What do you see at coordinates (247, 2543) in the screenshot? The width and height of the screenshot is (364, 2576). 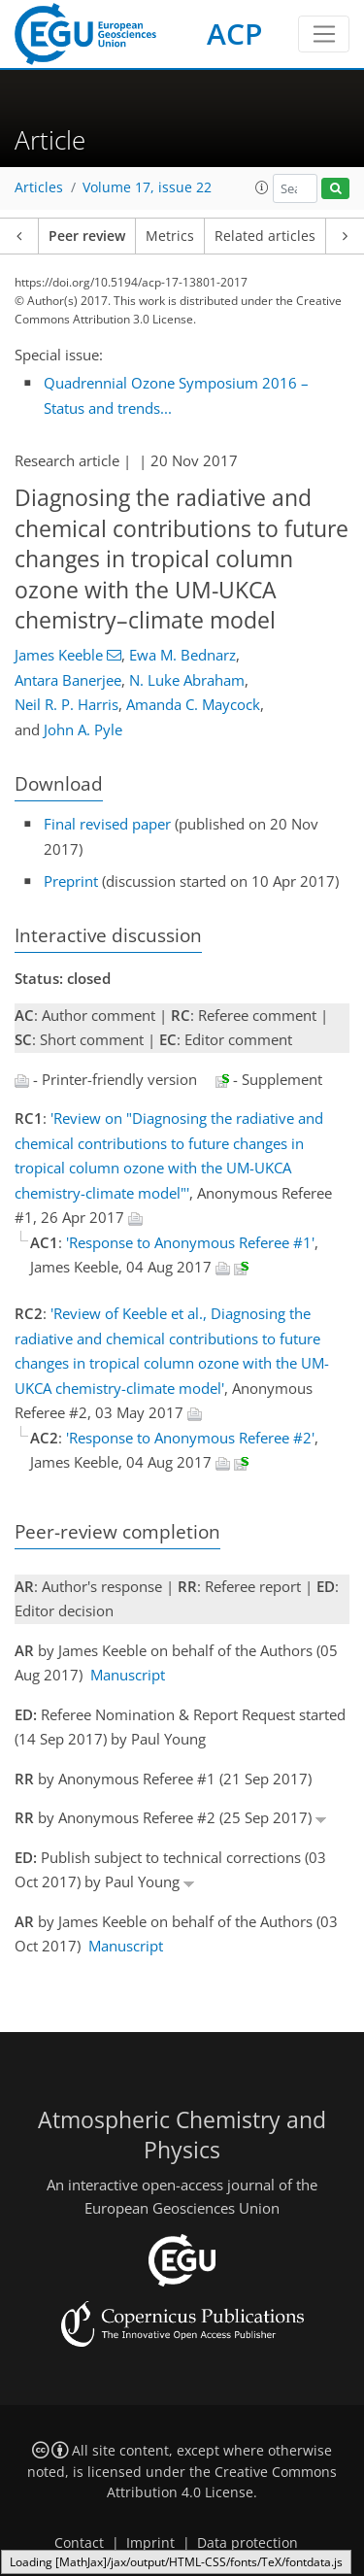 I see `Data protection` at bounding box center [247, 2543].